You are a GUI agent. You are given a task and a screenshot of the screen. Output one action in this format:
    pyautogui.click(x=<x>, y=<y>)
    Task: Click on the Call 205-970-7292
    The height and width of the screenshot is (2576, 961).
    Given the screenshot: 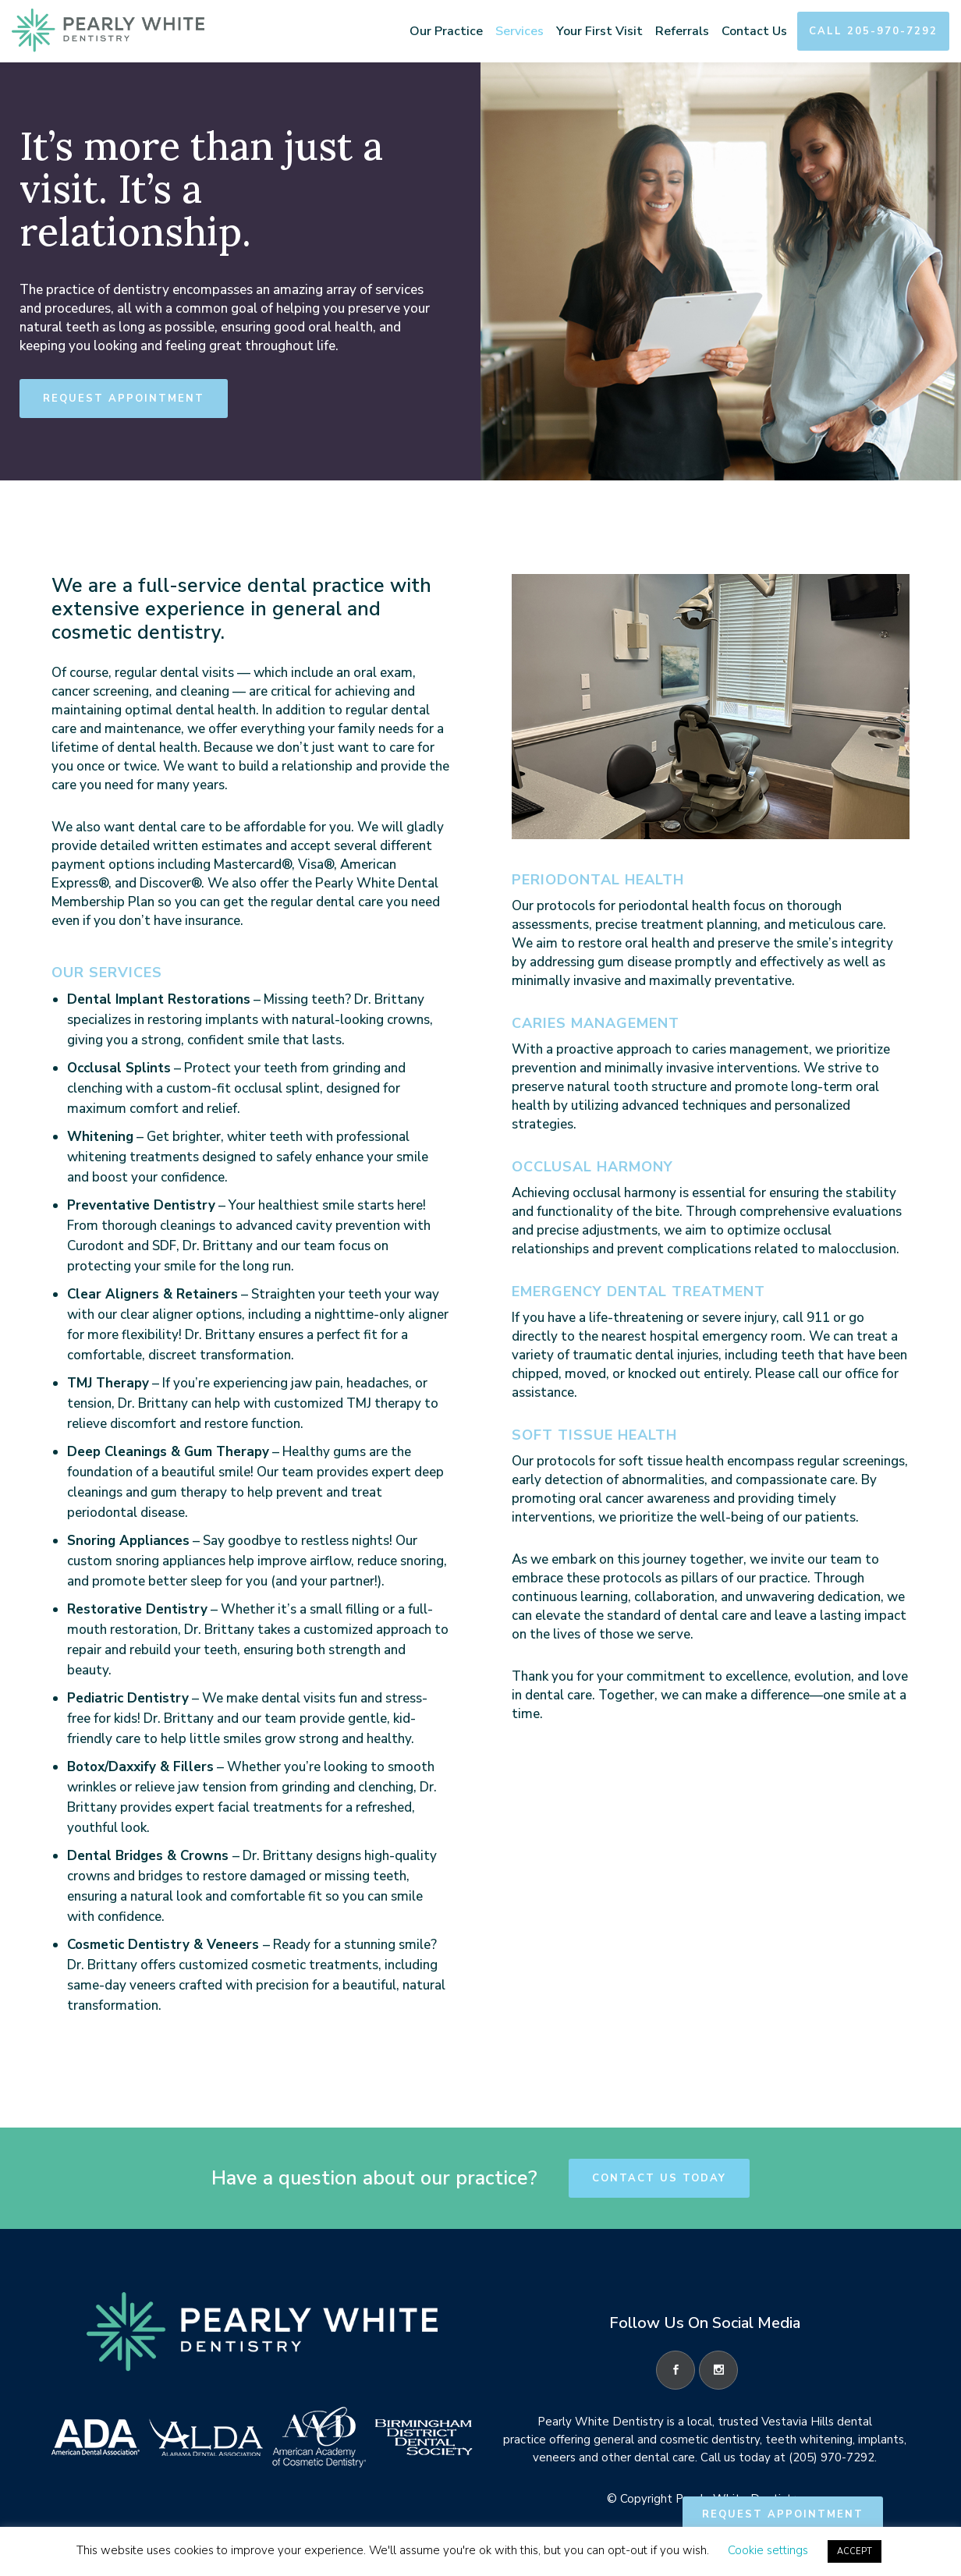 What is the action you would take?
    pyautogui.click(x=873, y=31)
    